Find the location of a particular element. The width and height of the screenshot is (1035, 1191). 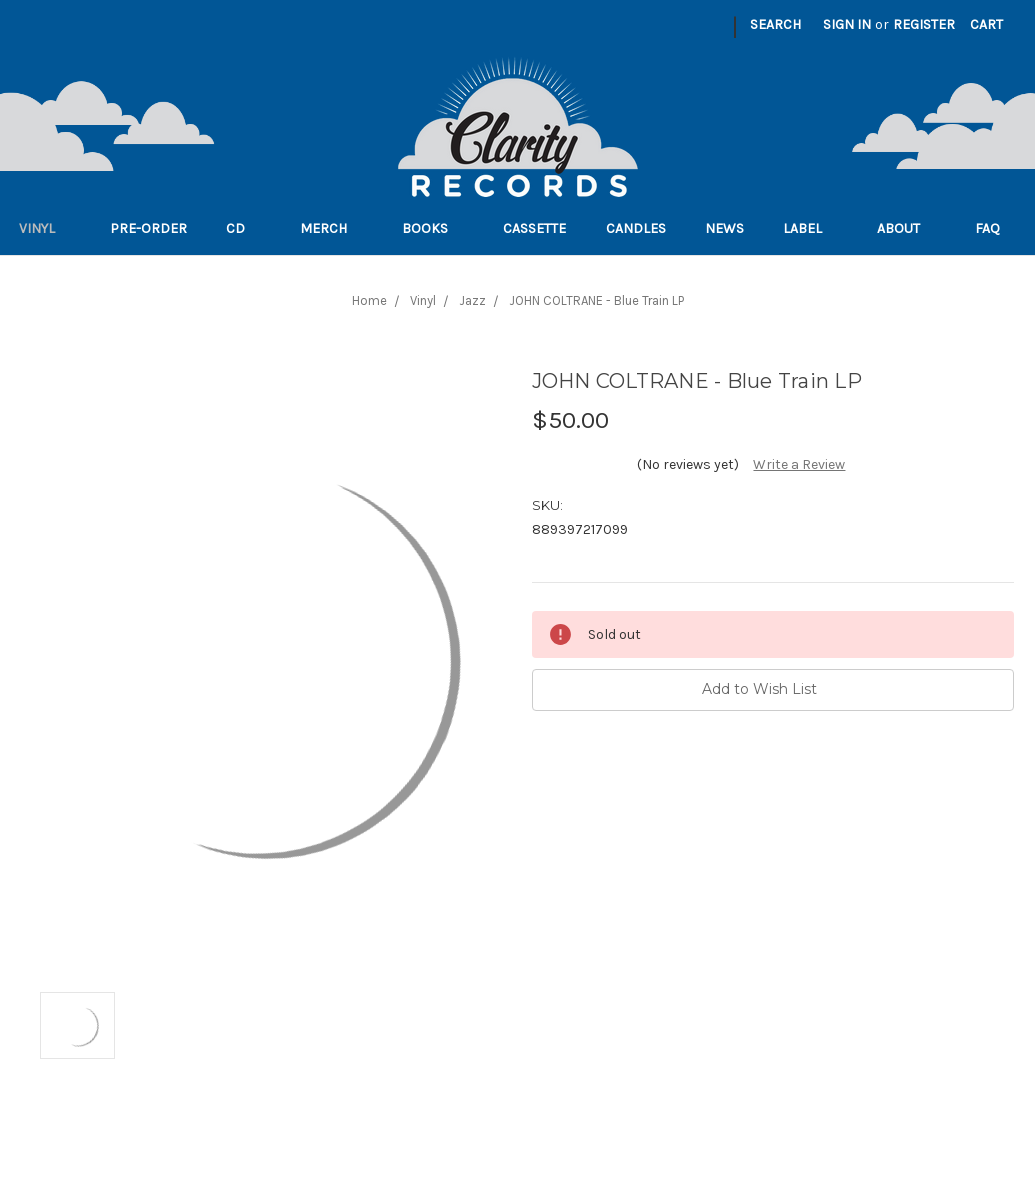

Search is located at coordinates (775, 24).